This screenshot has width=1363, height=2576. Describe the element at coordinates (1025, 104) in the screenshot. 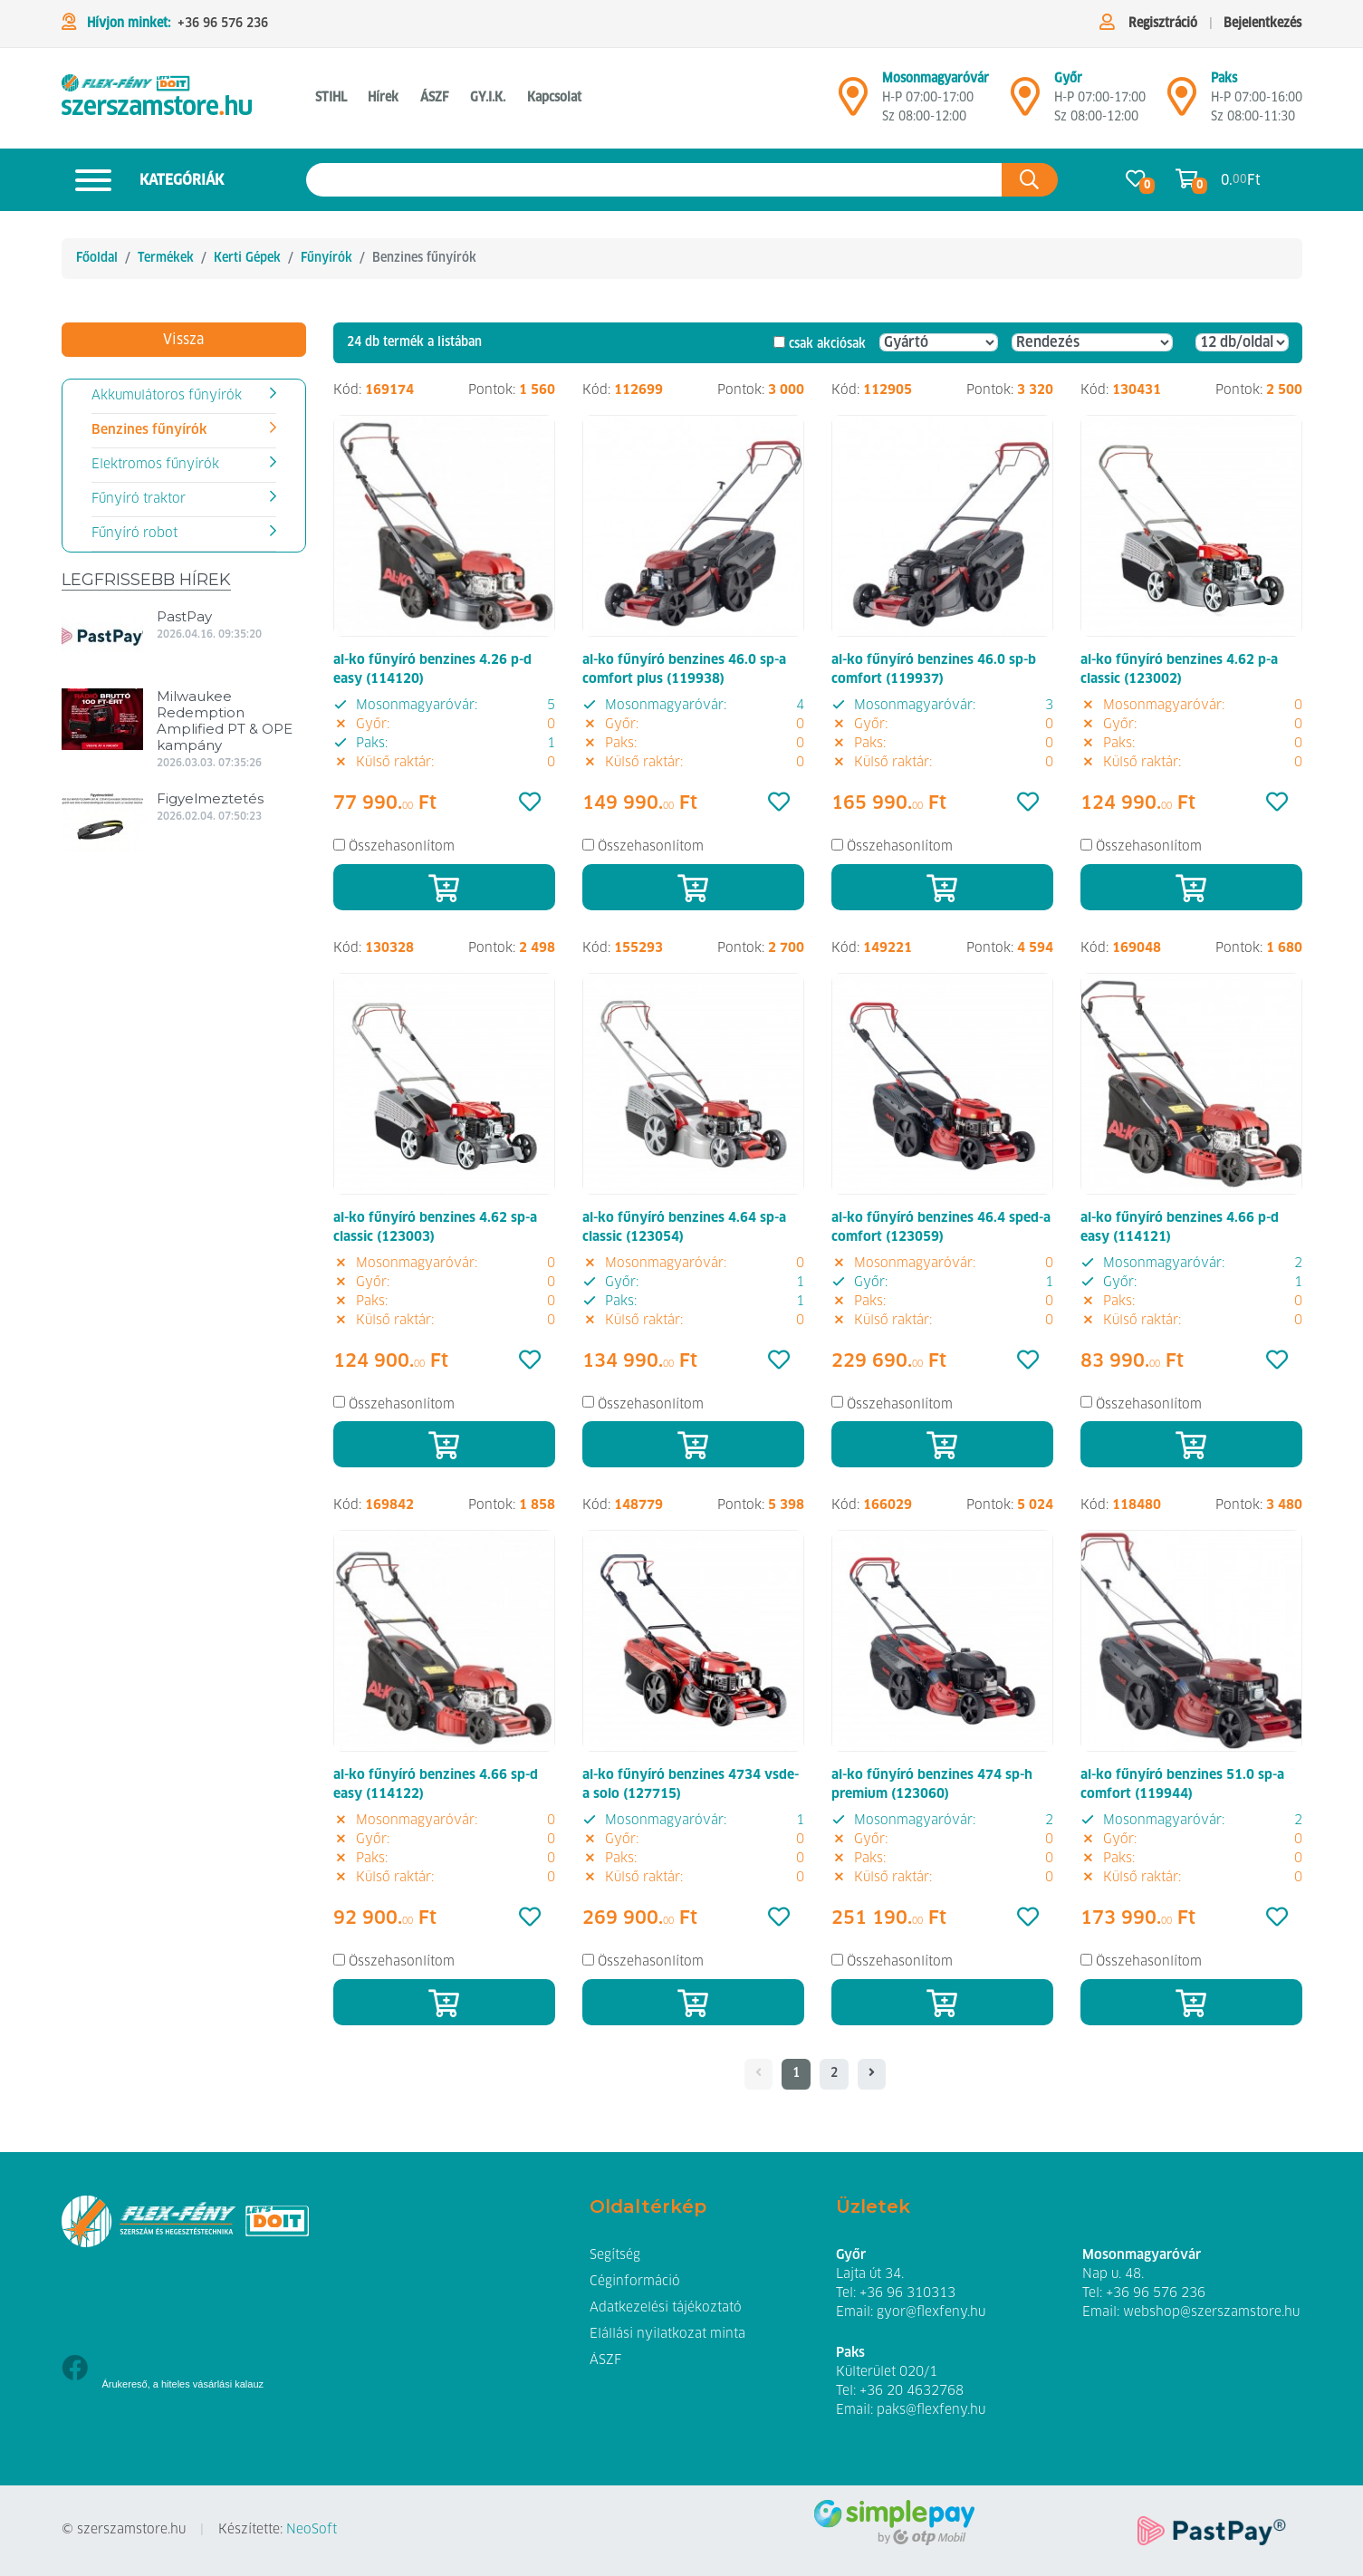

I see `[Győr]` at that location.